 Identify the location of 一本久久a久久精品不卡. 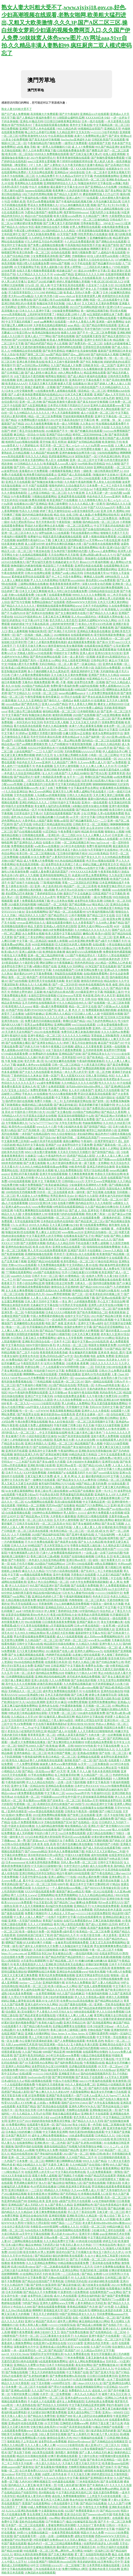
(73, 1647).